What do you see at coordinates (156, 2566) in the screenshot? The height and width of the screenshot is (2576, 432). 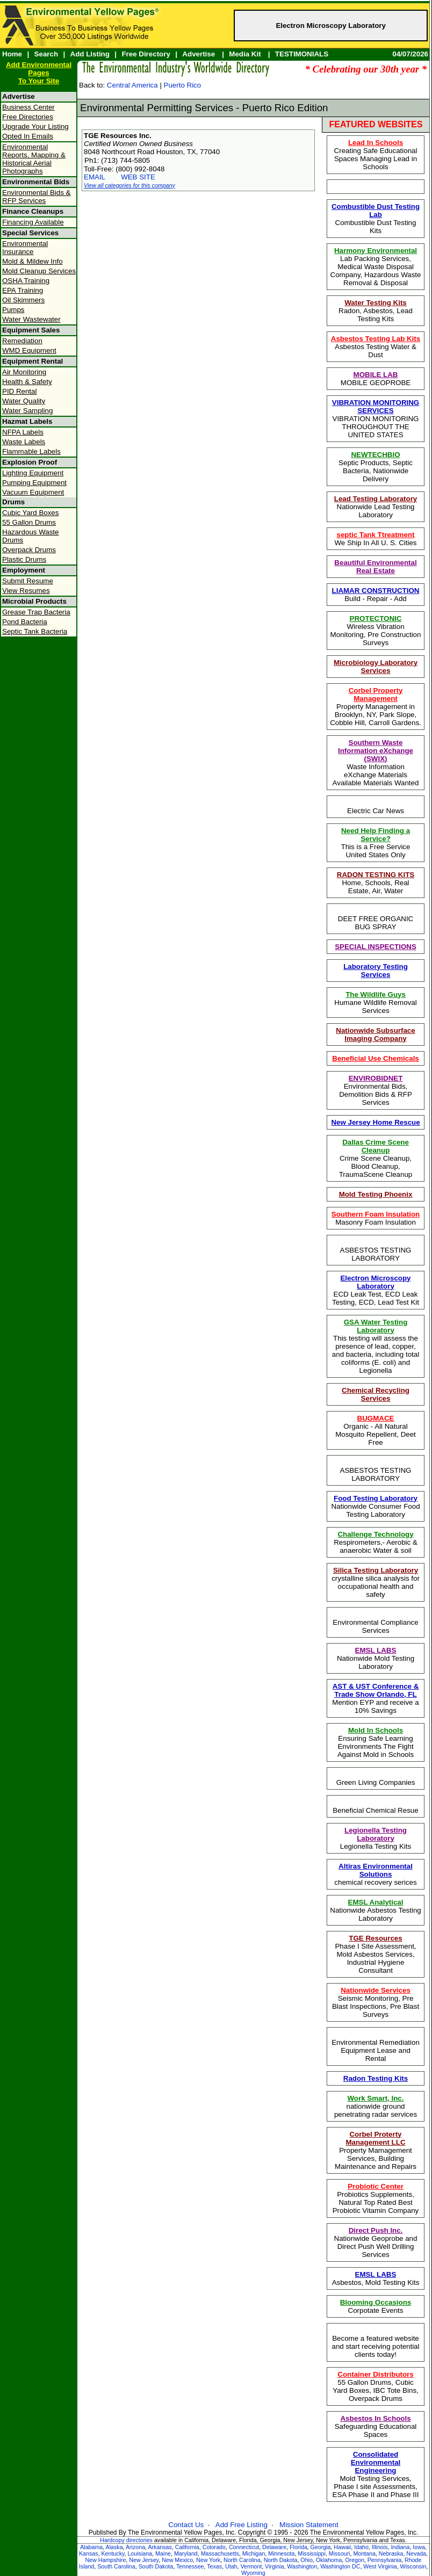 I see `South Dakota` at bounding box center [156, 2566].